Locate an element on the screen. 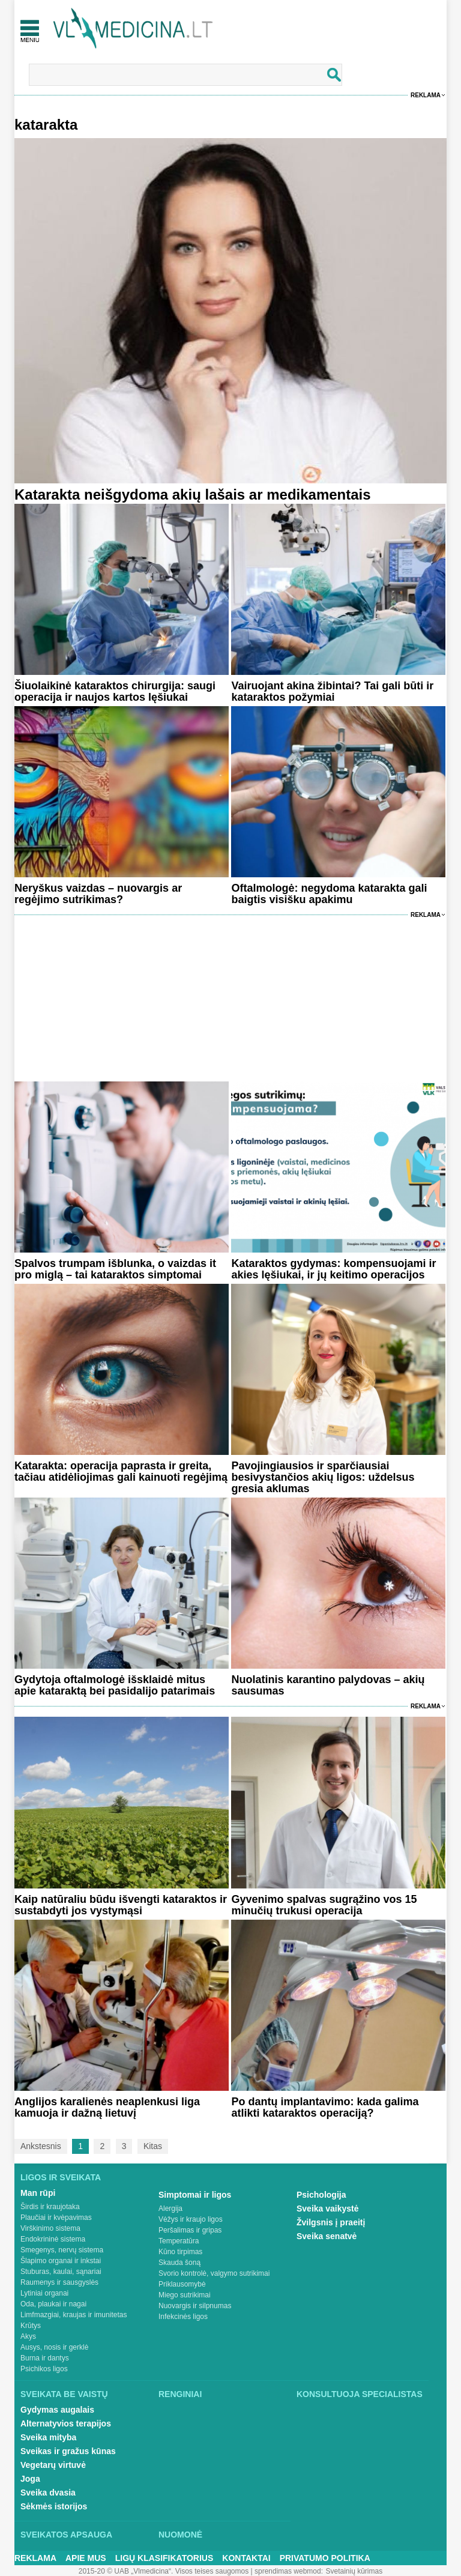  Ausys, nosis ir gerklė is located at coordinates (54, 2347).